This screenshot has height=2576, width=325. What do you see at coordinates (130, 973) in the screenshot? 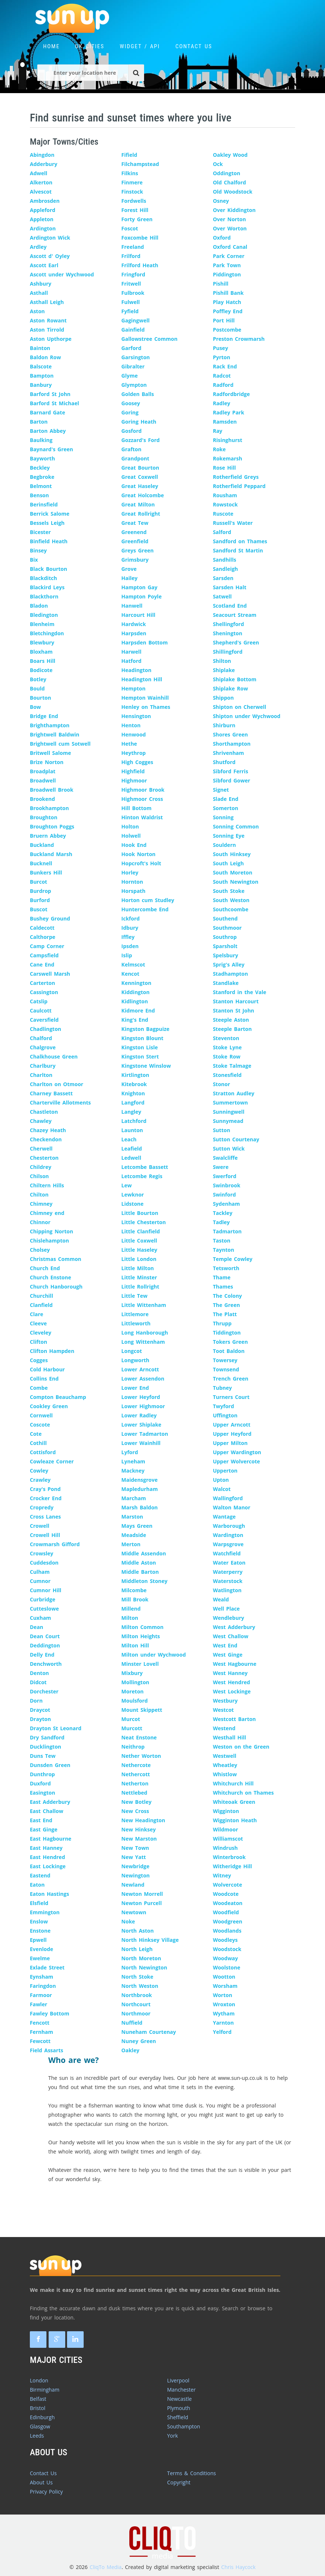
I see `Kencot` at bounding box center [130, 973].